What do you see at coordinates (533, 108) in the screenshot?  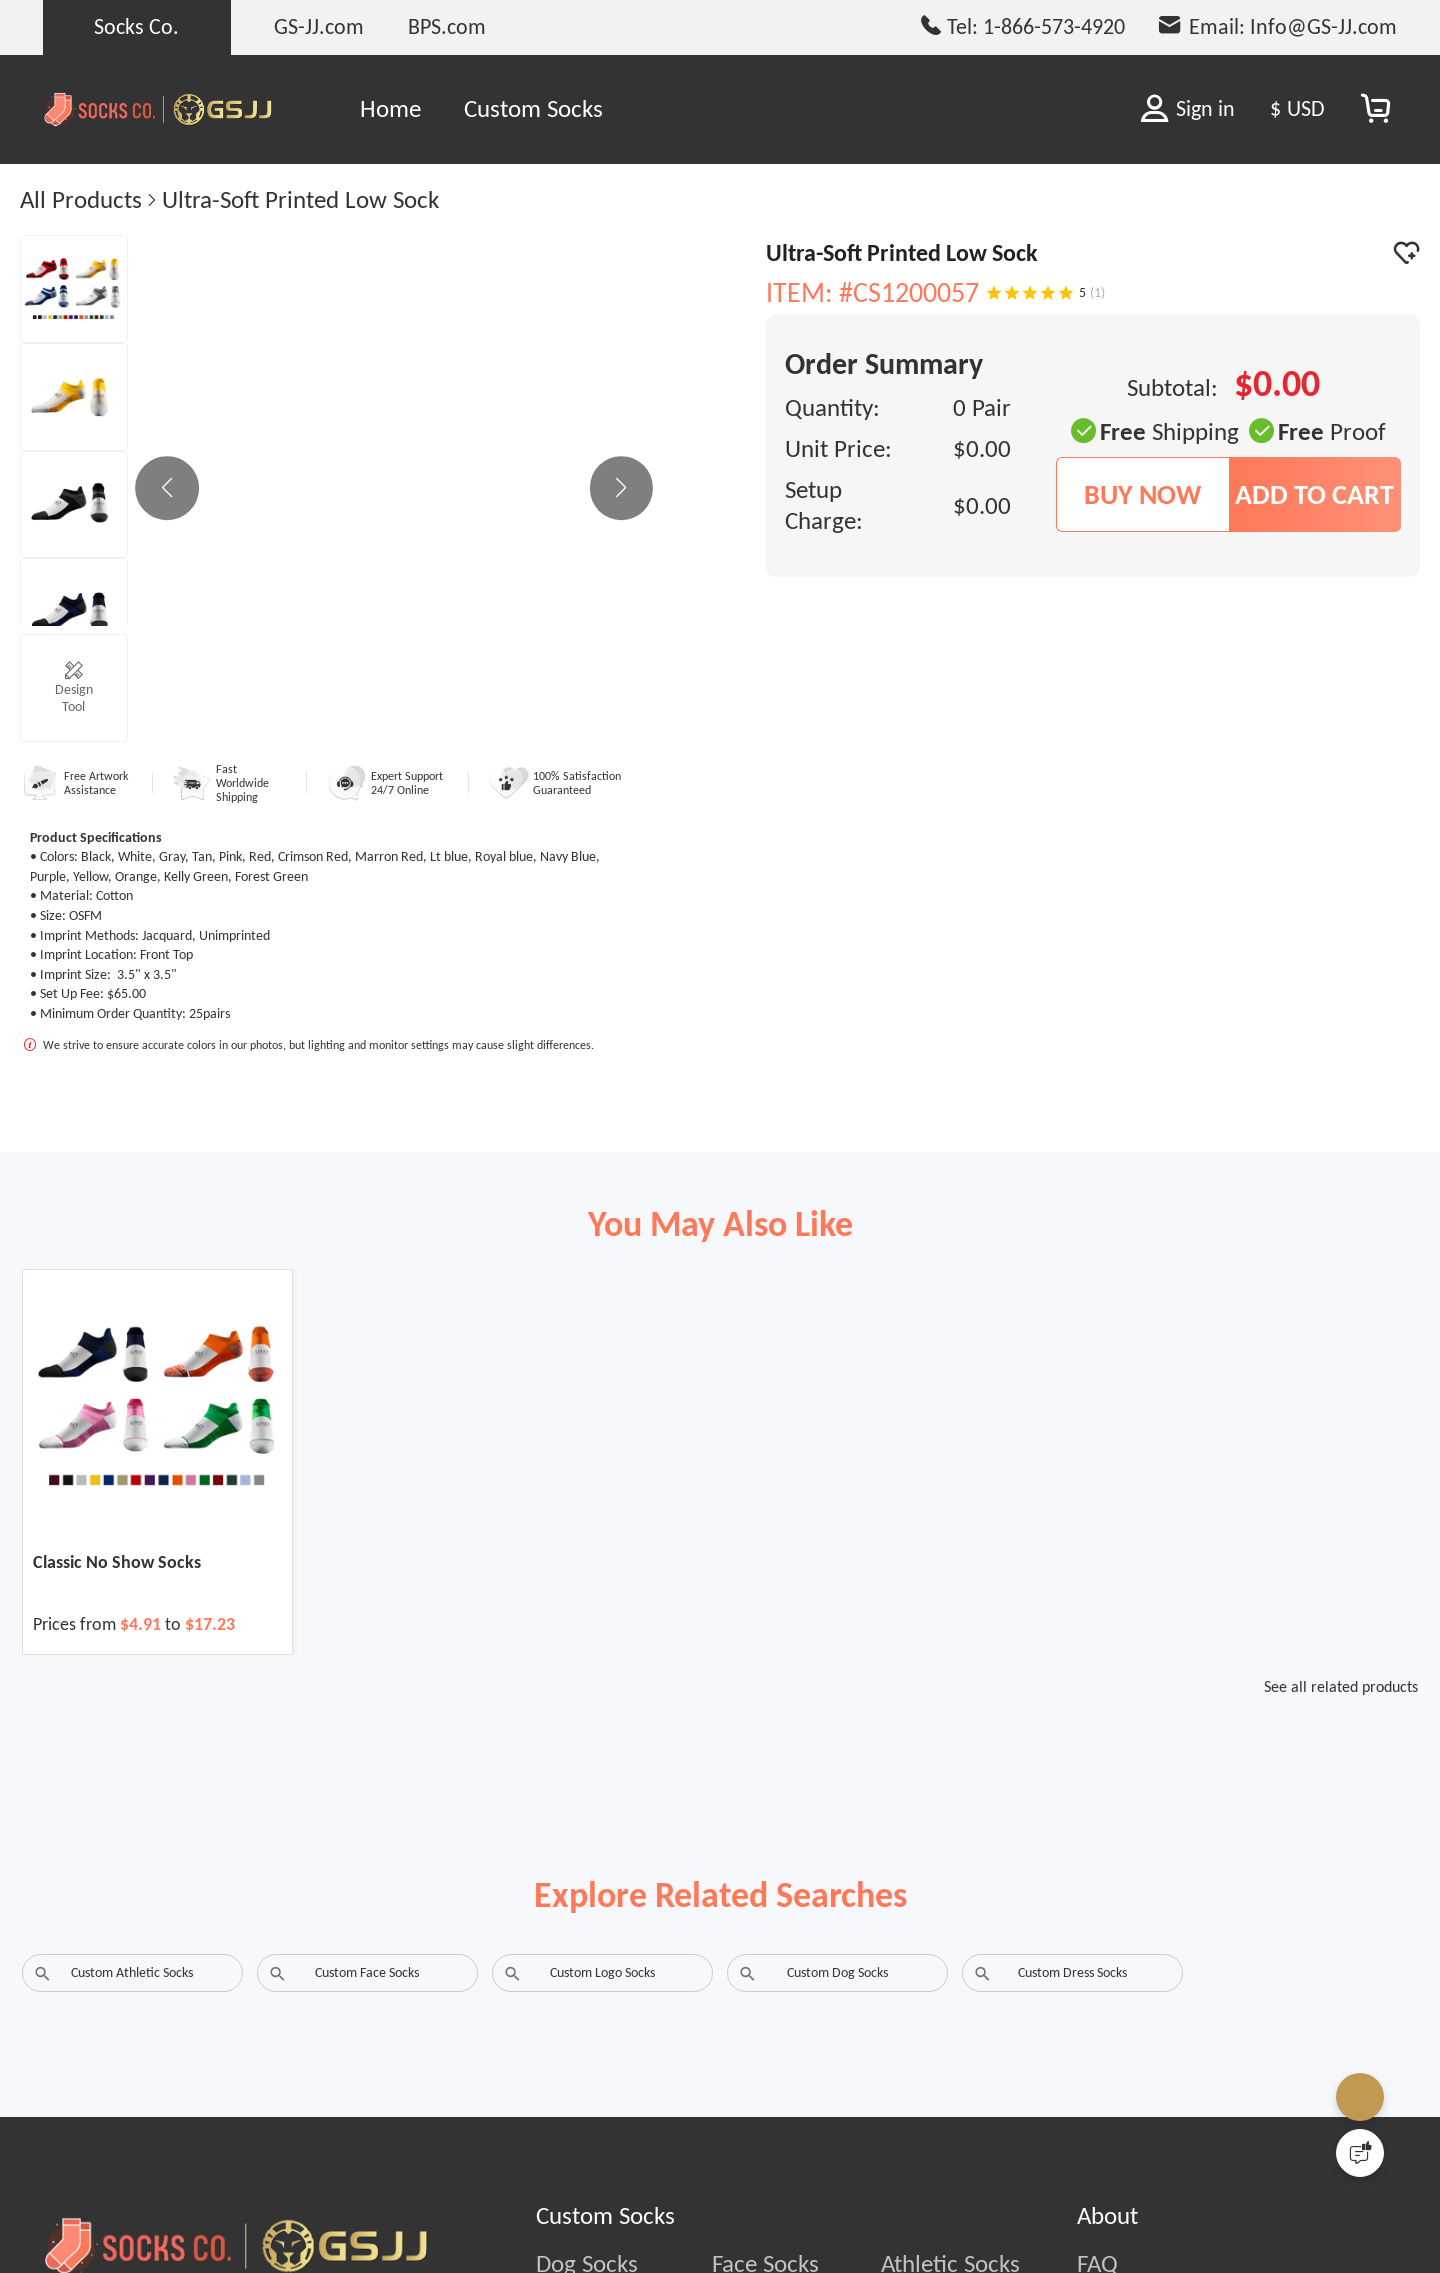 I see `Custom Socks` at bounding box center [533, 108].